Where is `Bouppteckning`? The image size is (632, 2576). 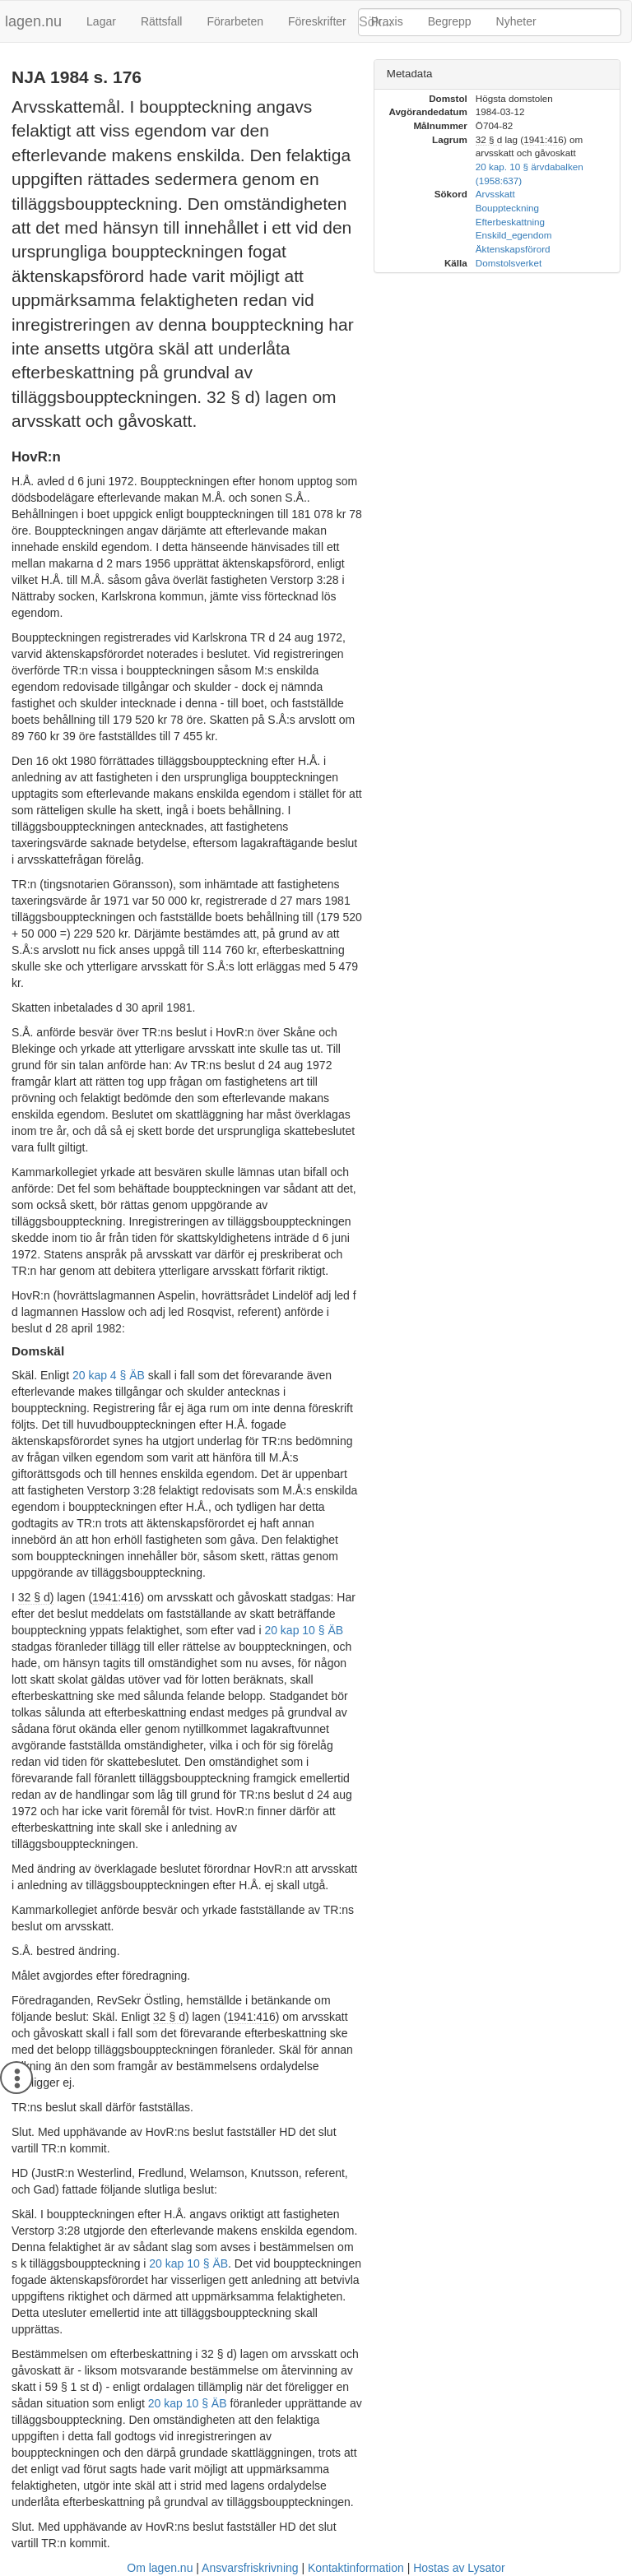
Bouppteckning is located at coordinates (507, 207).